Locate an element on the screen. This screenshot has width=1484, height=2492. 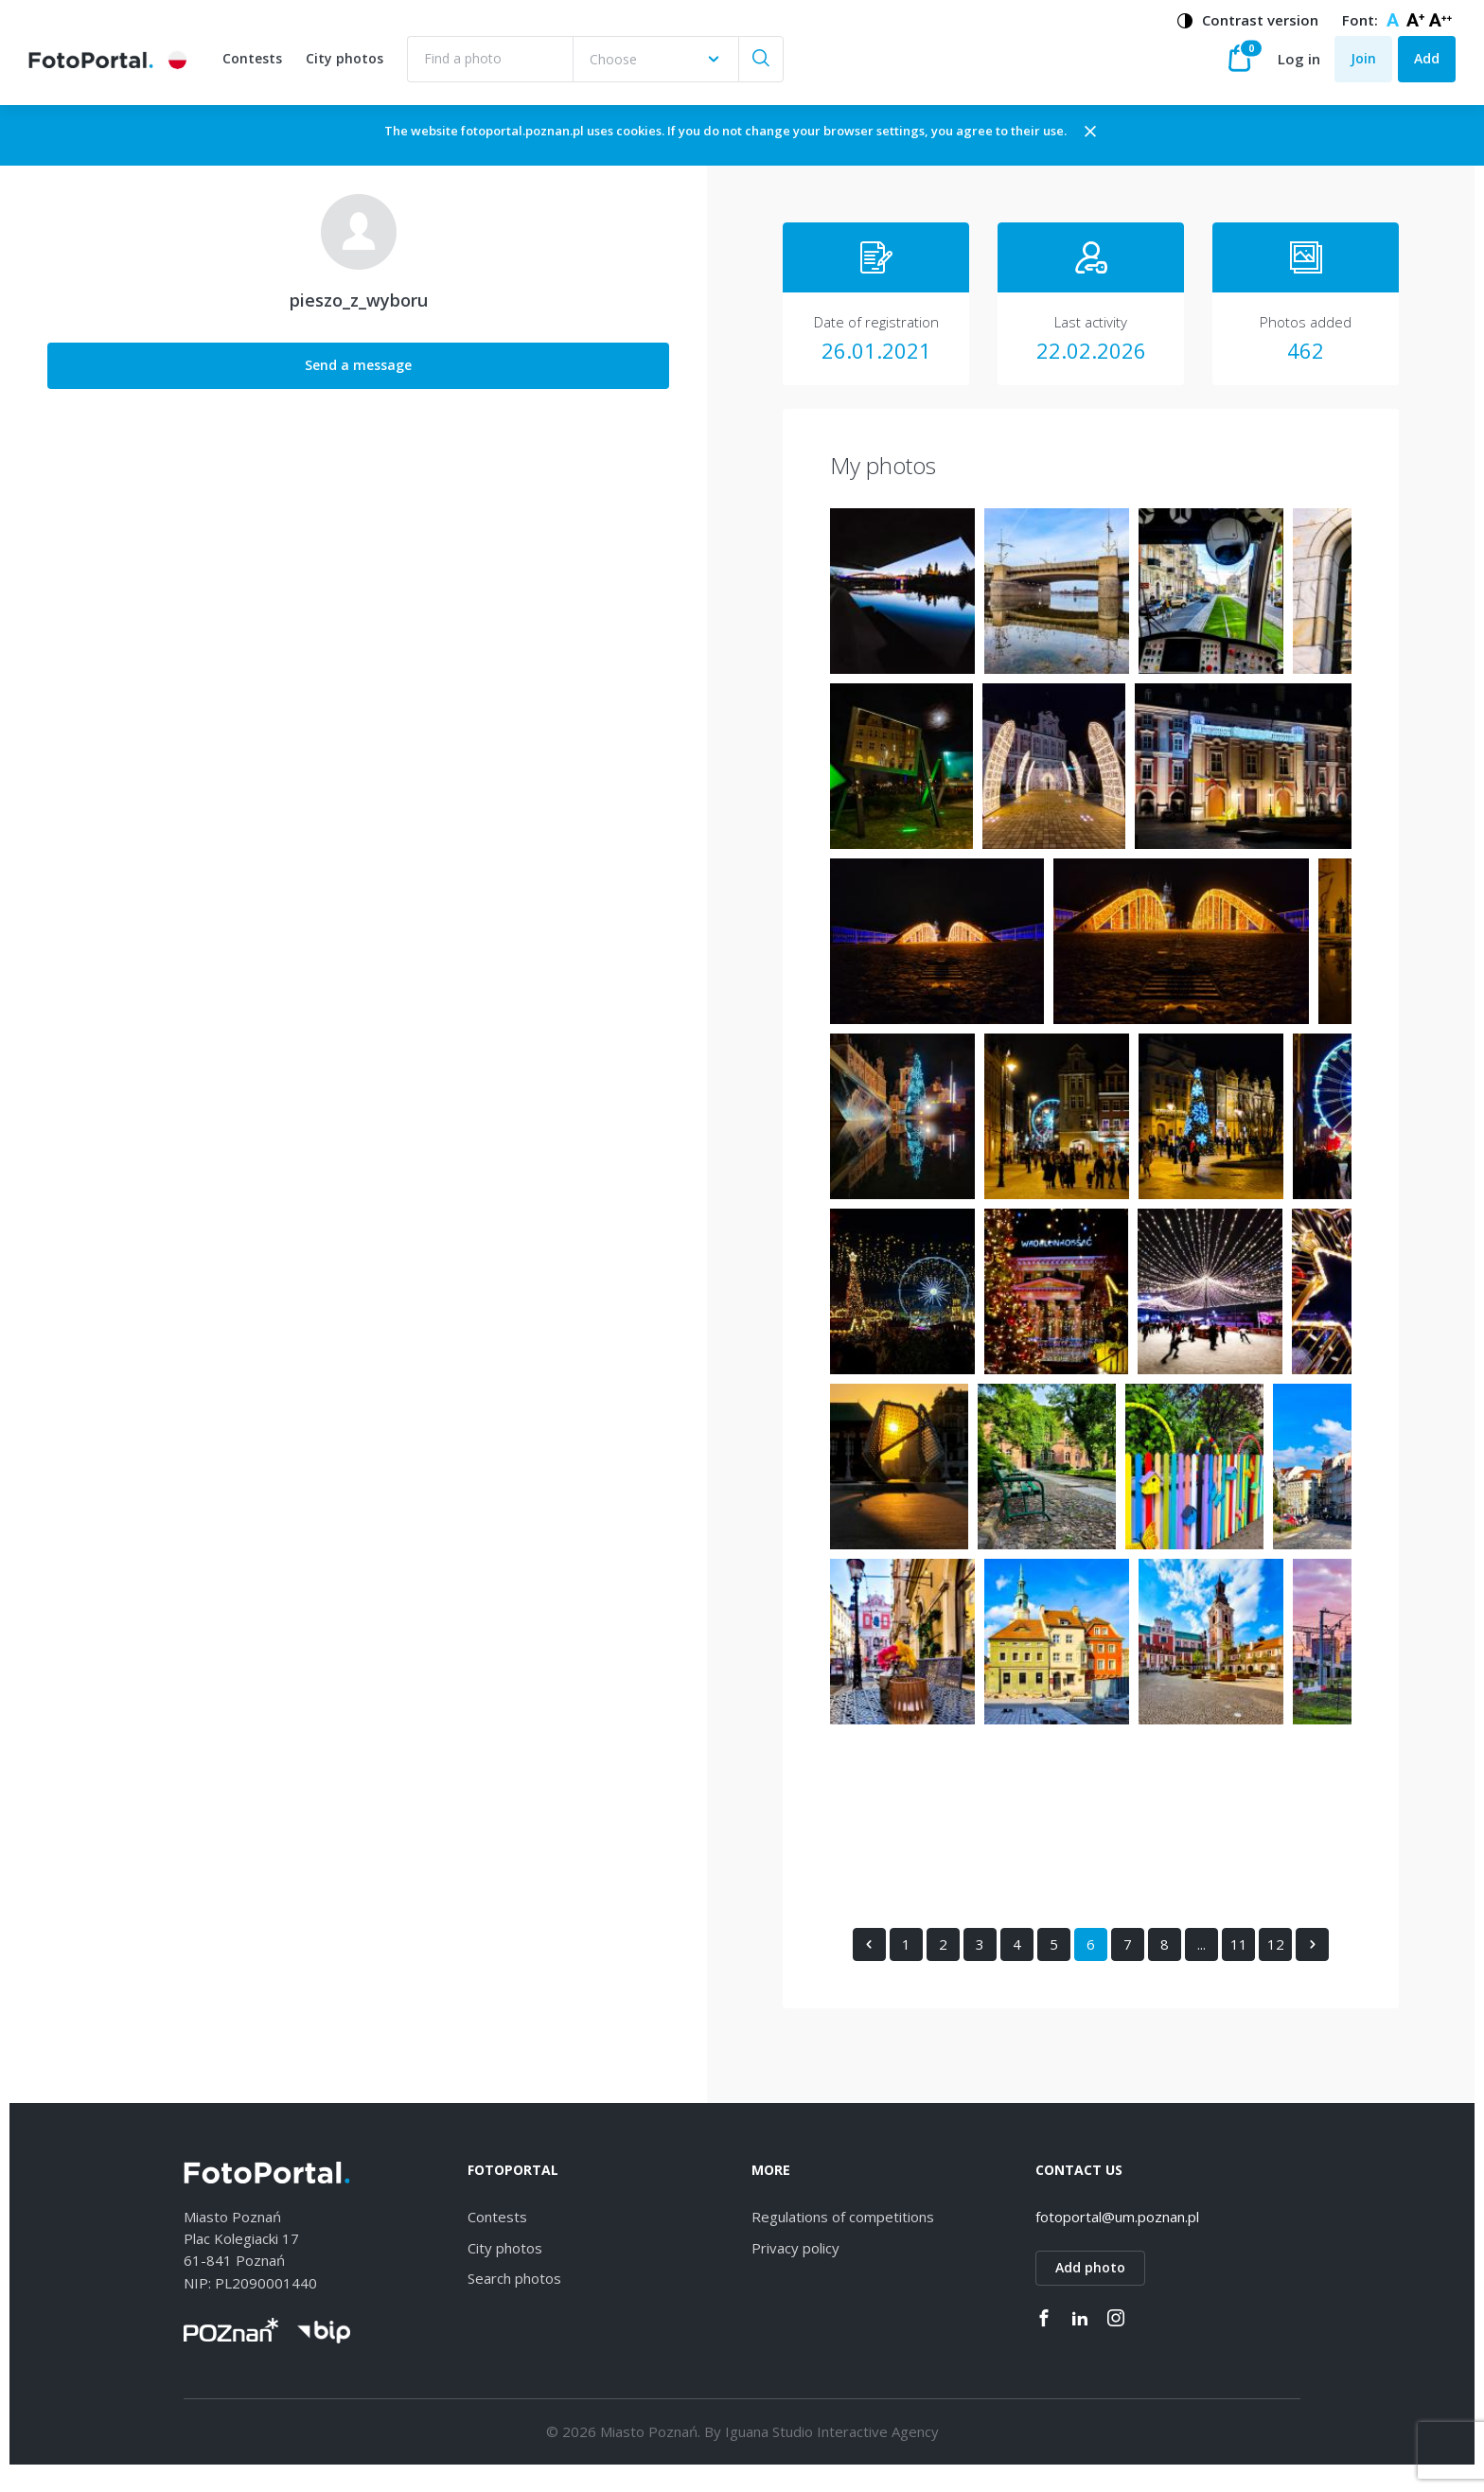
Join is located at coordinates (1363, 68).